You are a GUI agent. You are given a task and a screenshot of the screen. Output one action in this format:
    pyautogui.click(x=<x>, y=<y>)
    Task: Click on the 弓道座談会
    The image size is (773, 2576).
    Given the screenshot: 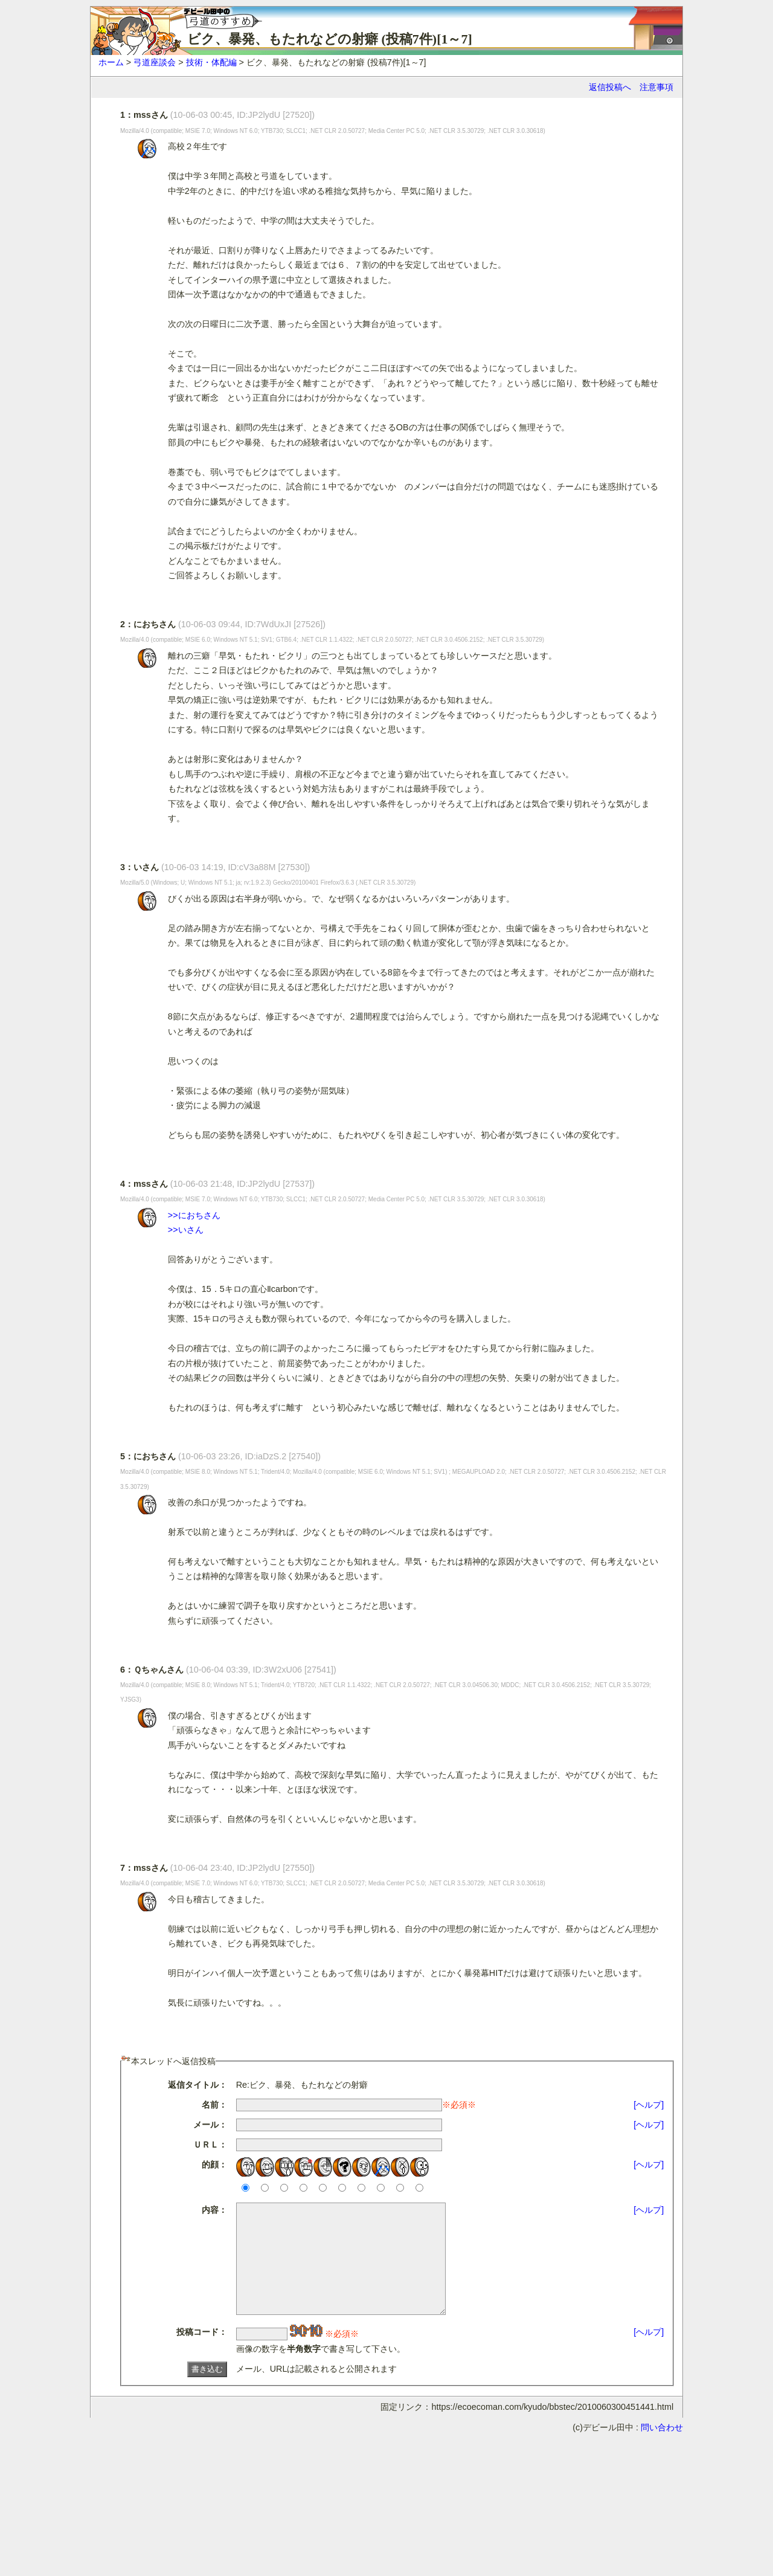 What is the action you would take?
    pyautogui.click(x=154, y=62)
    